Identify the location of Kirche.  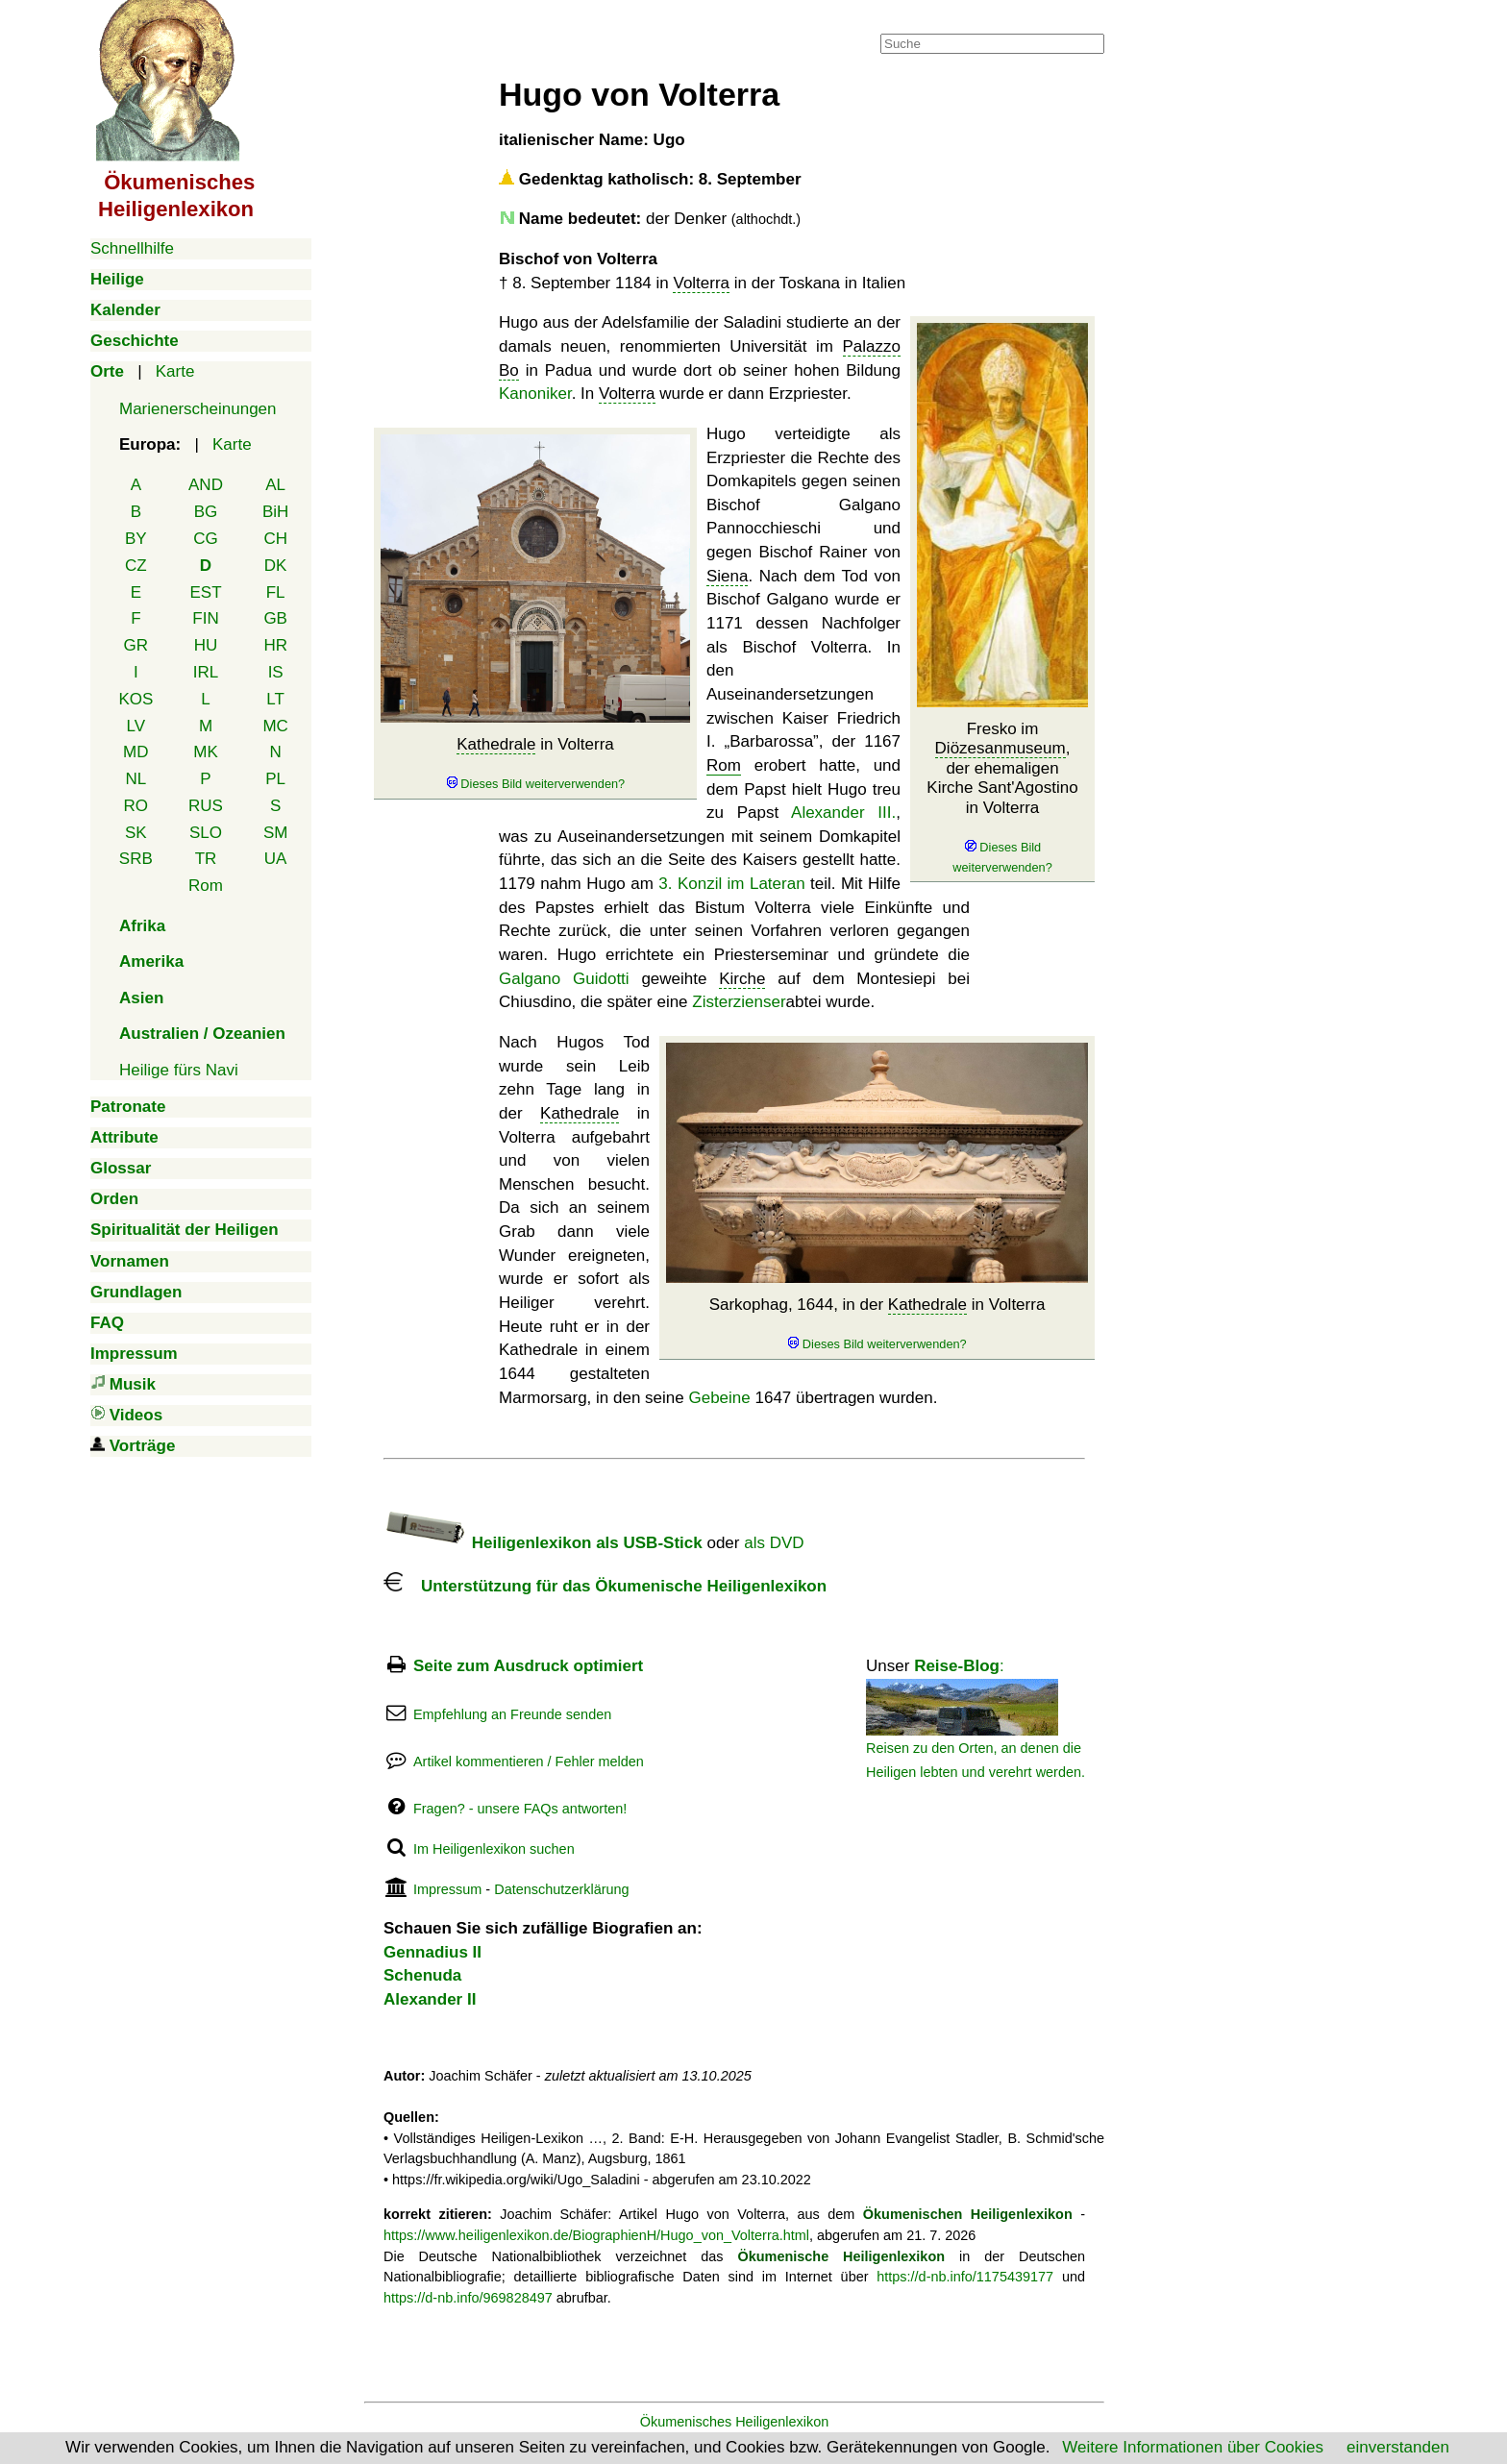
(742, 979).